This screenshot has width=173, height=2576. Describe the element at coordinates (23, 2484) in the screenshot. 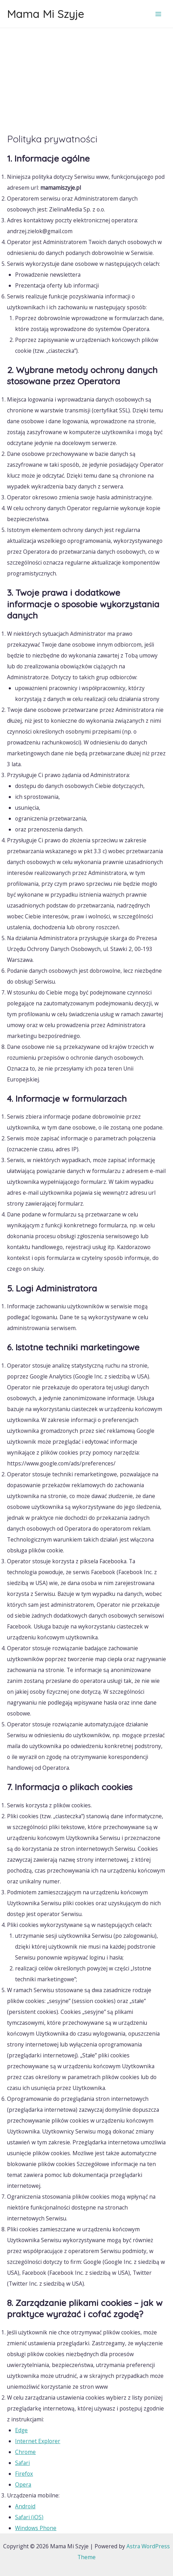

I see `Opera` at that location.